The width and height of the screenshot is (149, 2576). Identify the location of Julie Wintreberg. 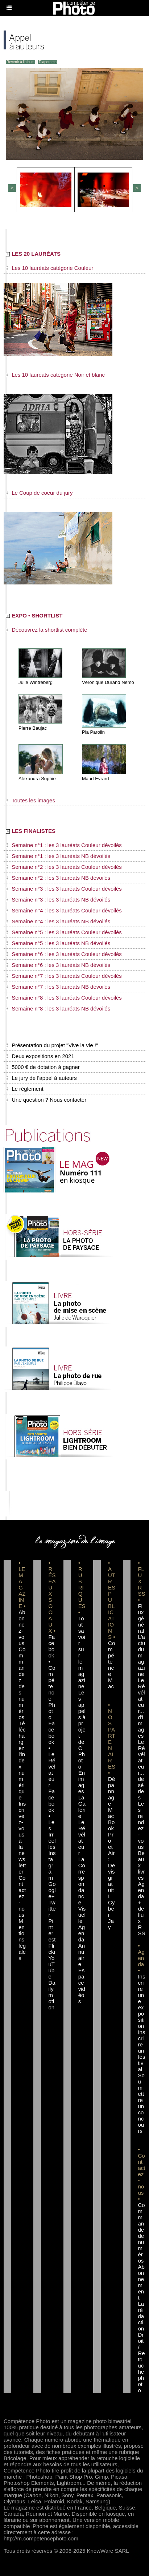
(35, 682).